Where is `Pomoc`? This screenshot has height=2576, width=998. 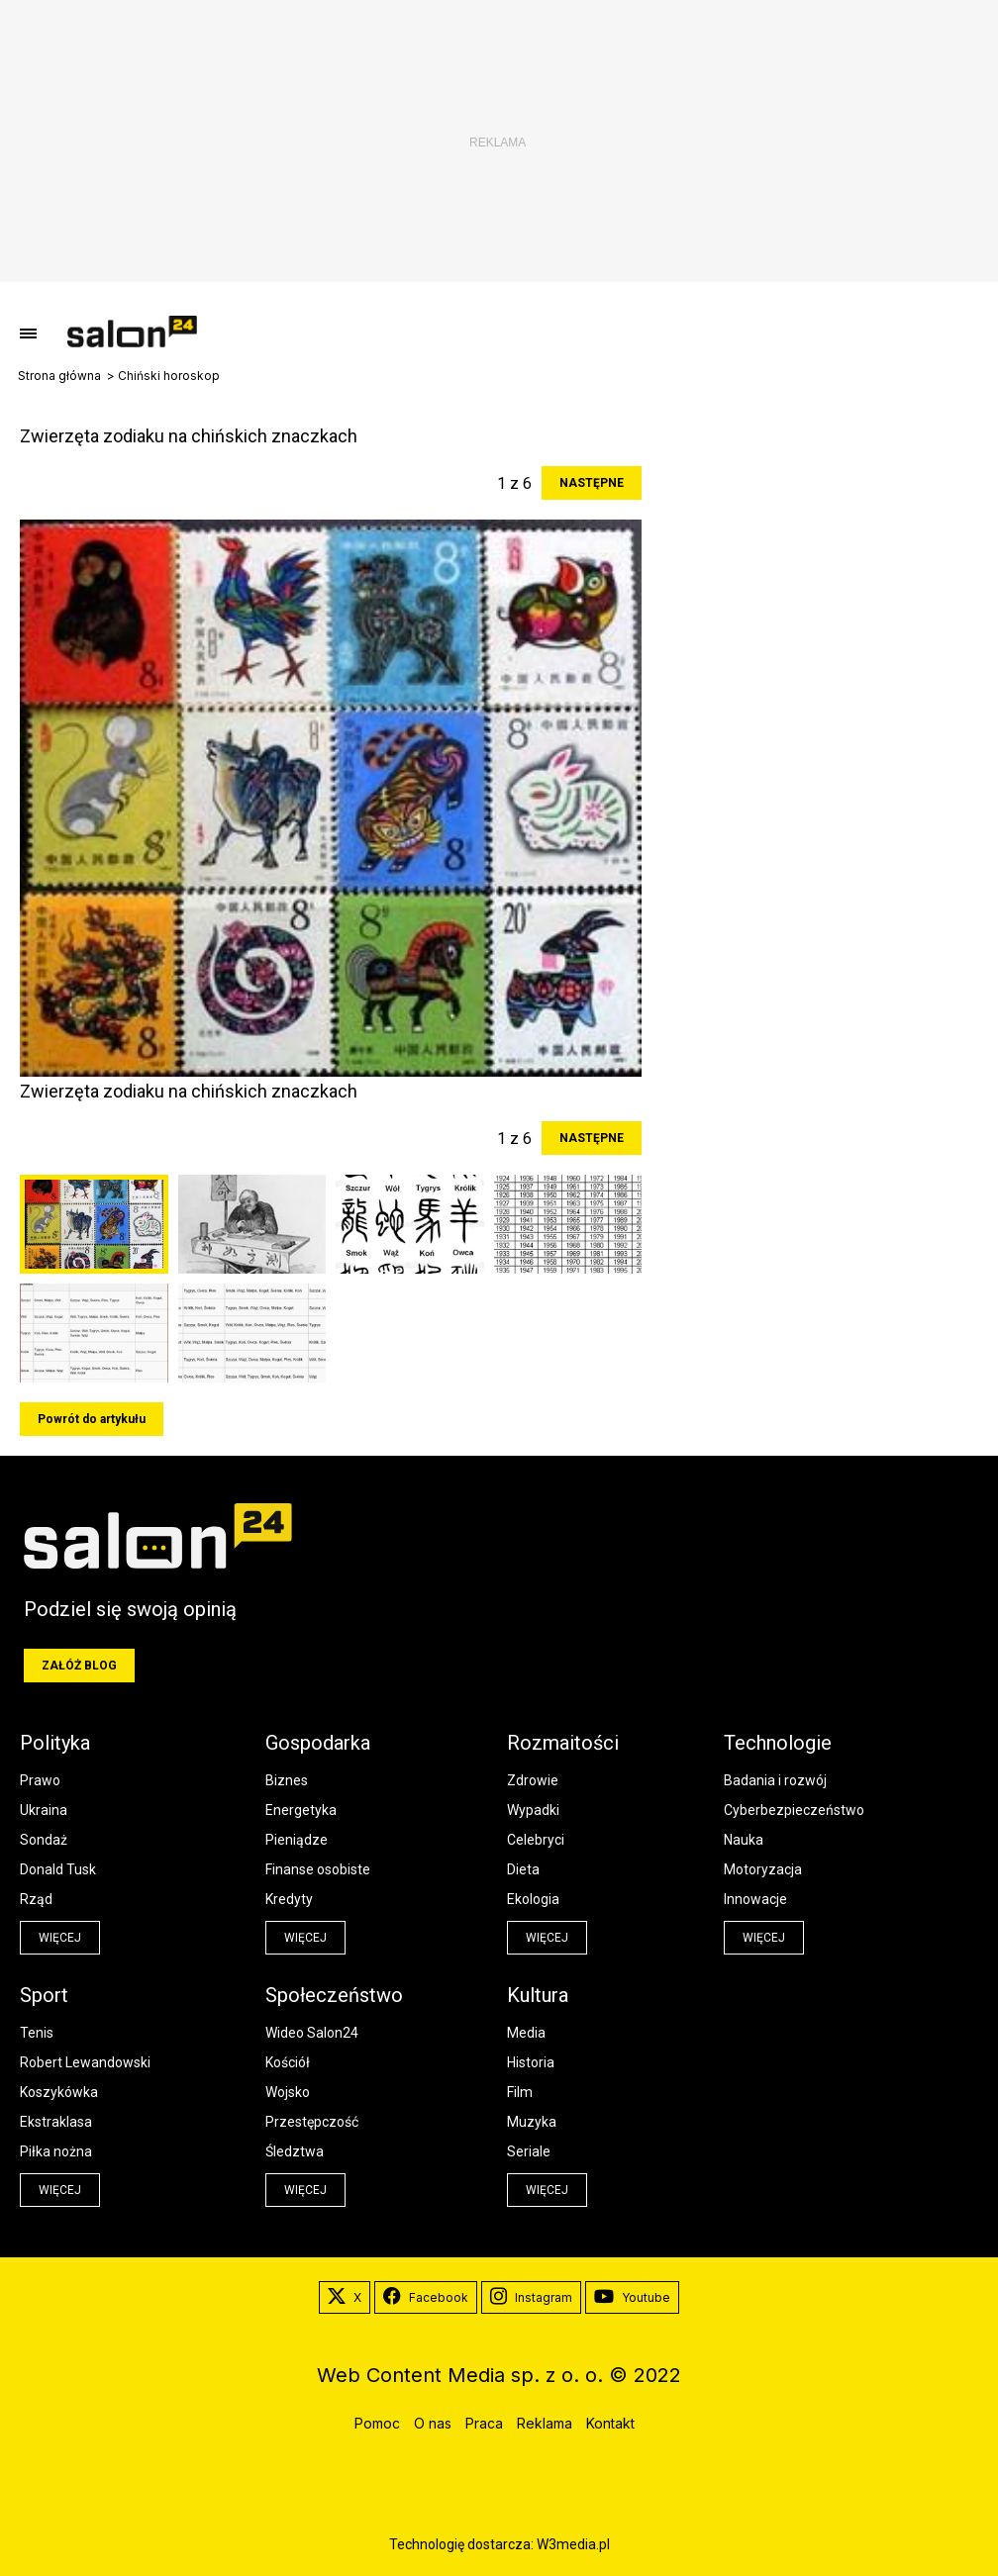
Pomoc is located at coordinates (377, 2423).